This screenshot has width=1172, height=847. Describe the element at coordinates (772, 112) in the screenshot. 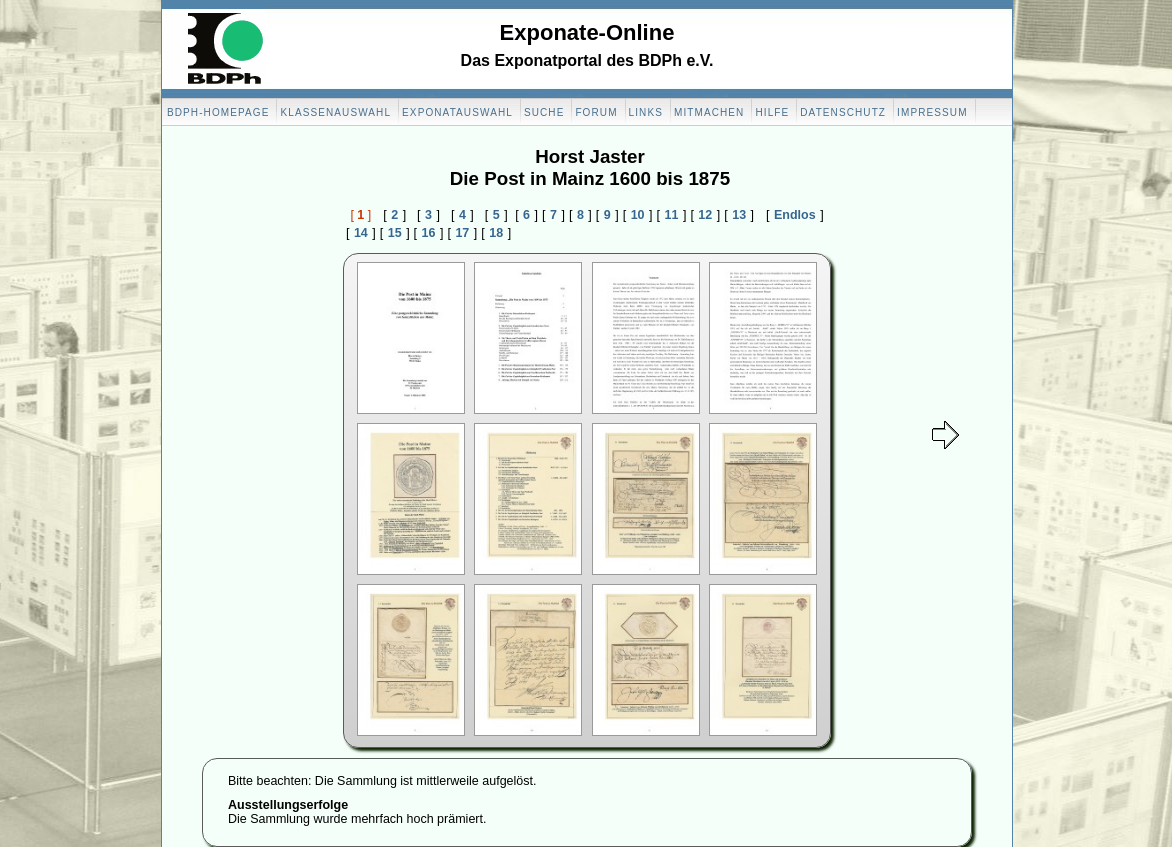

I see `Hilfe` at that location.